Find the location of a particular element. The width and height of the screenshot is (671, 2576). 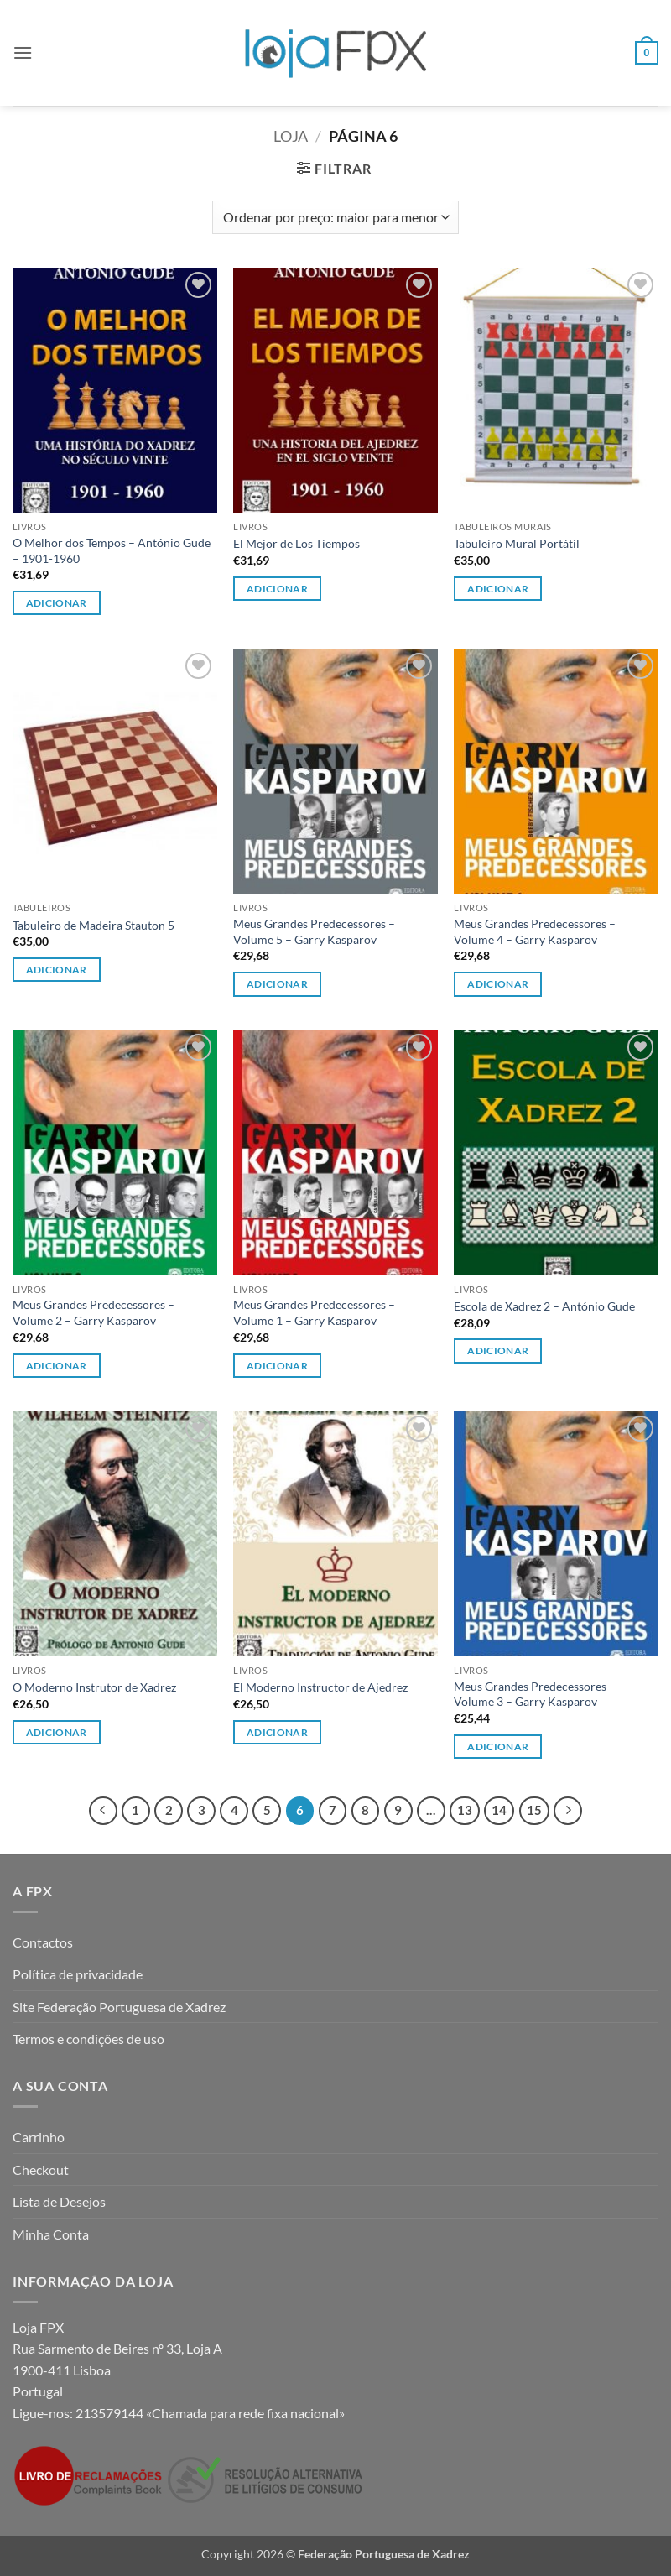

O Moderno Instrutor de Xadrez is located at coordinates (94, 1687).